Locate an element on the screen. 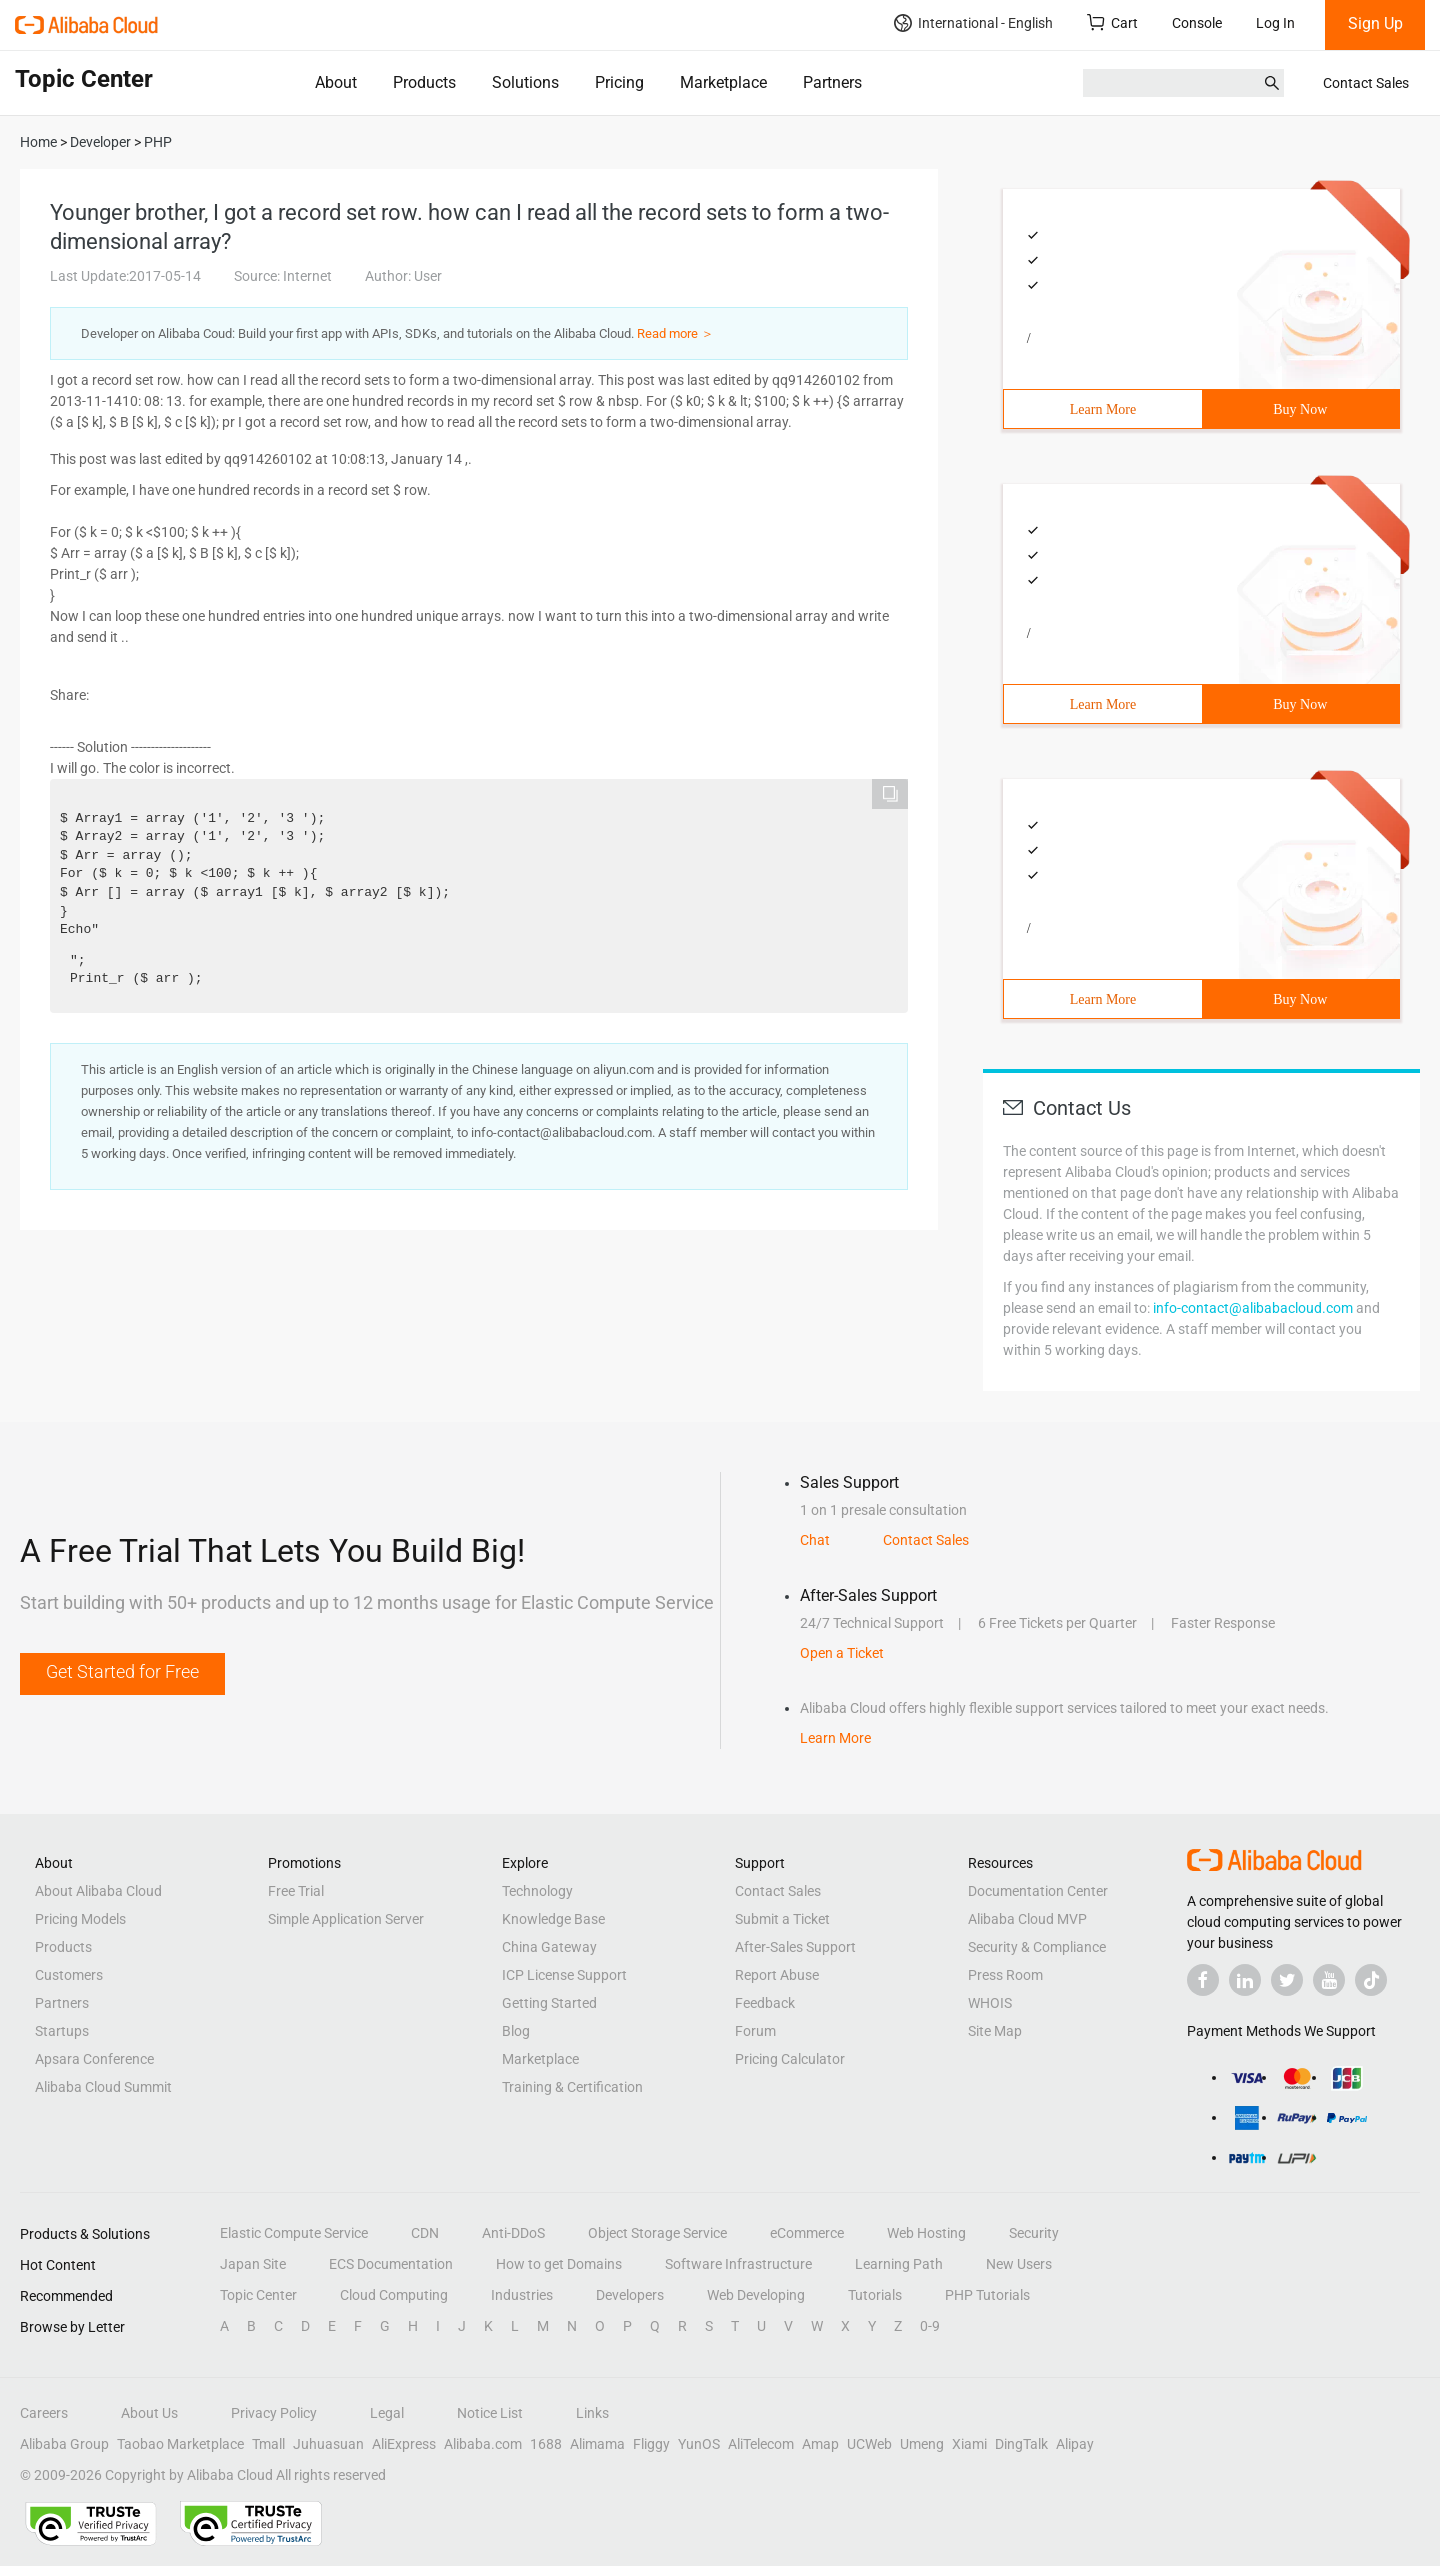 This screenshot has height=2566, width=1440. Chat is located at coordinates (815, 1540).